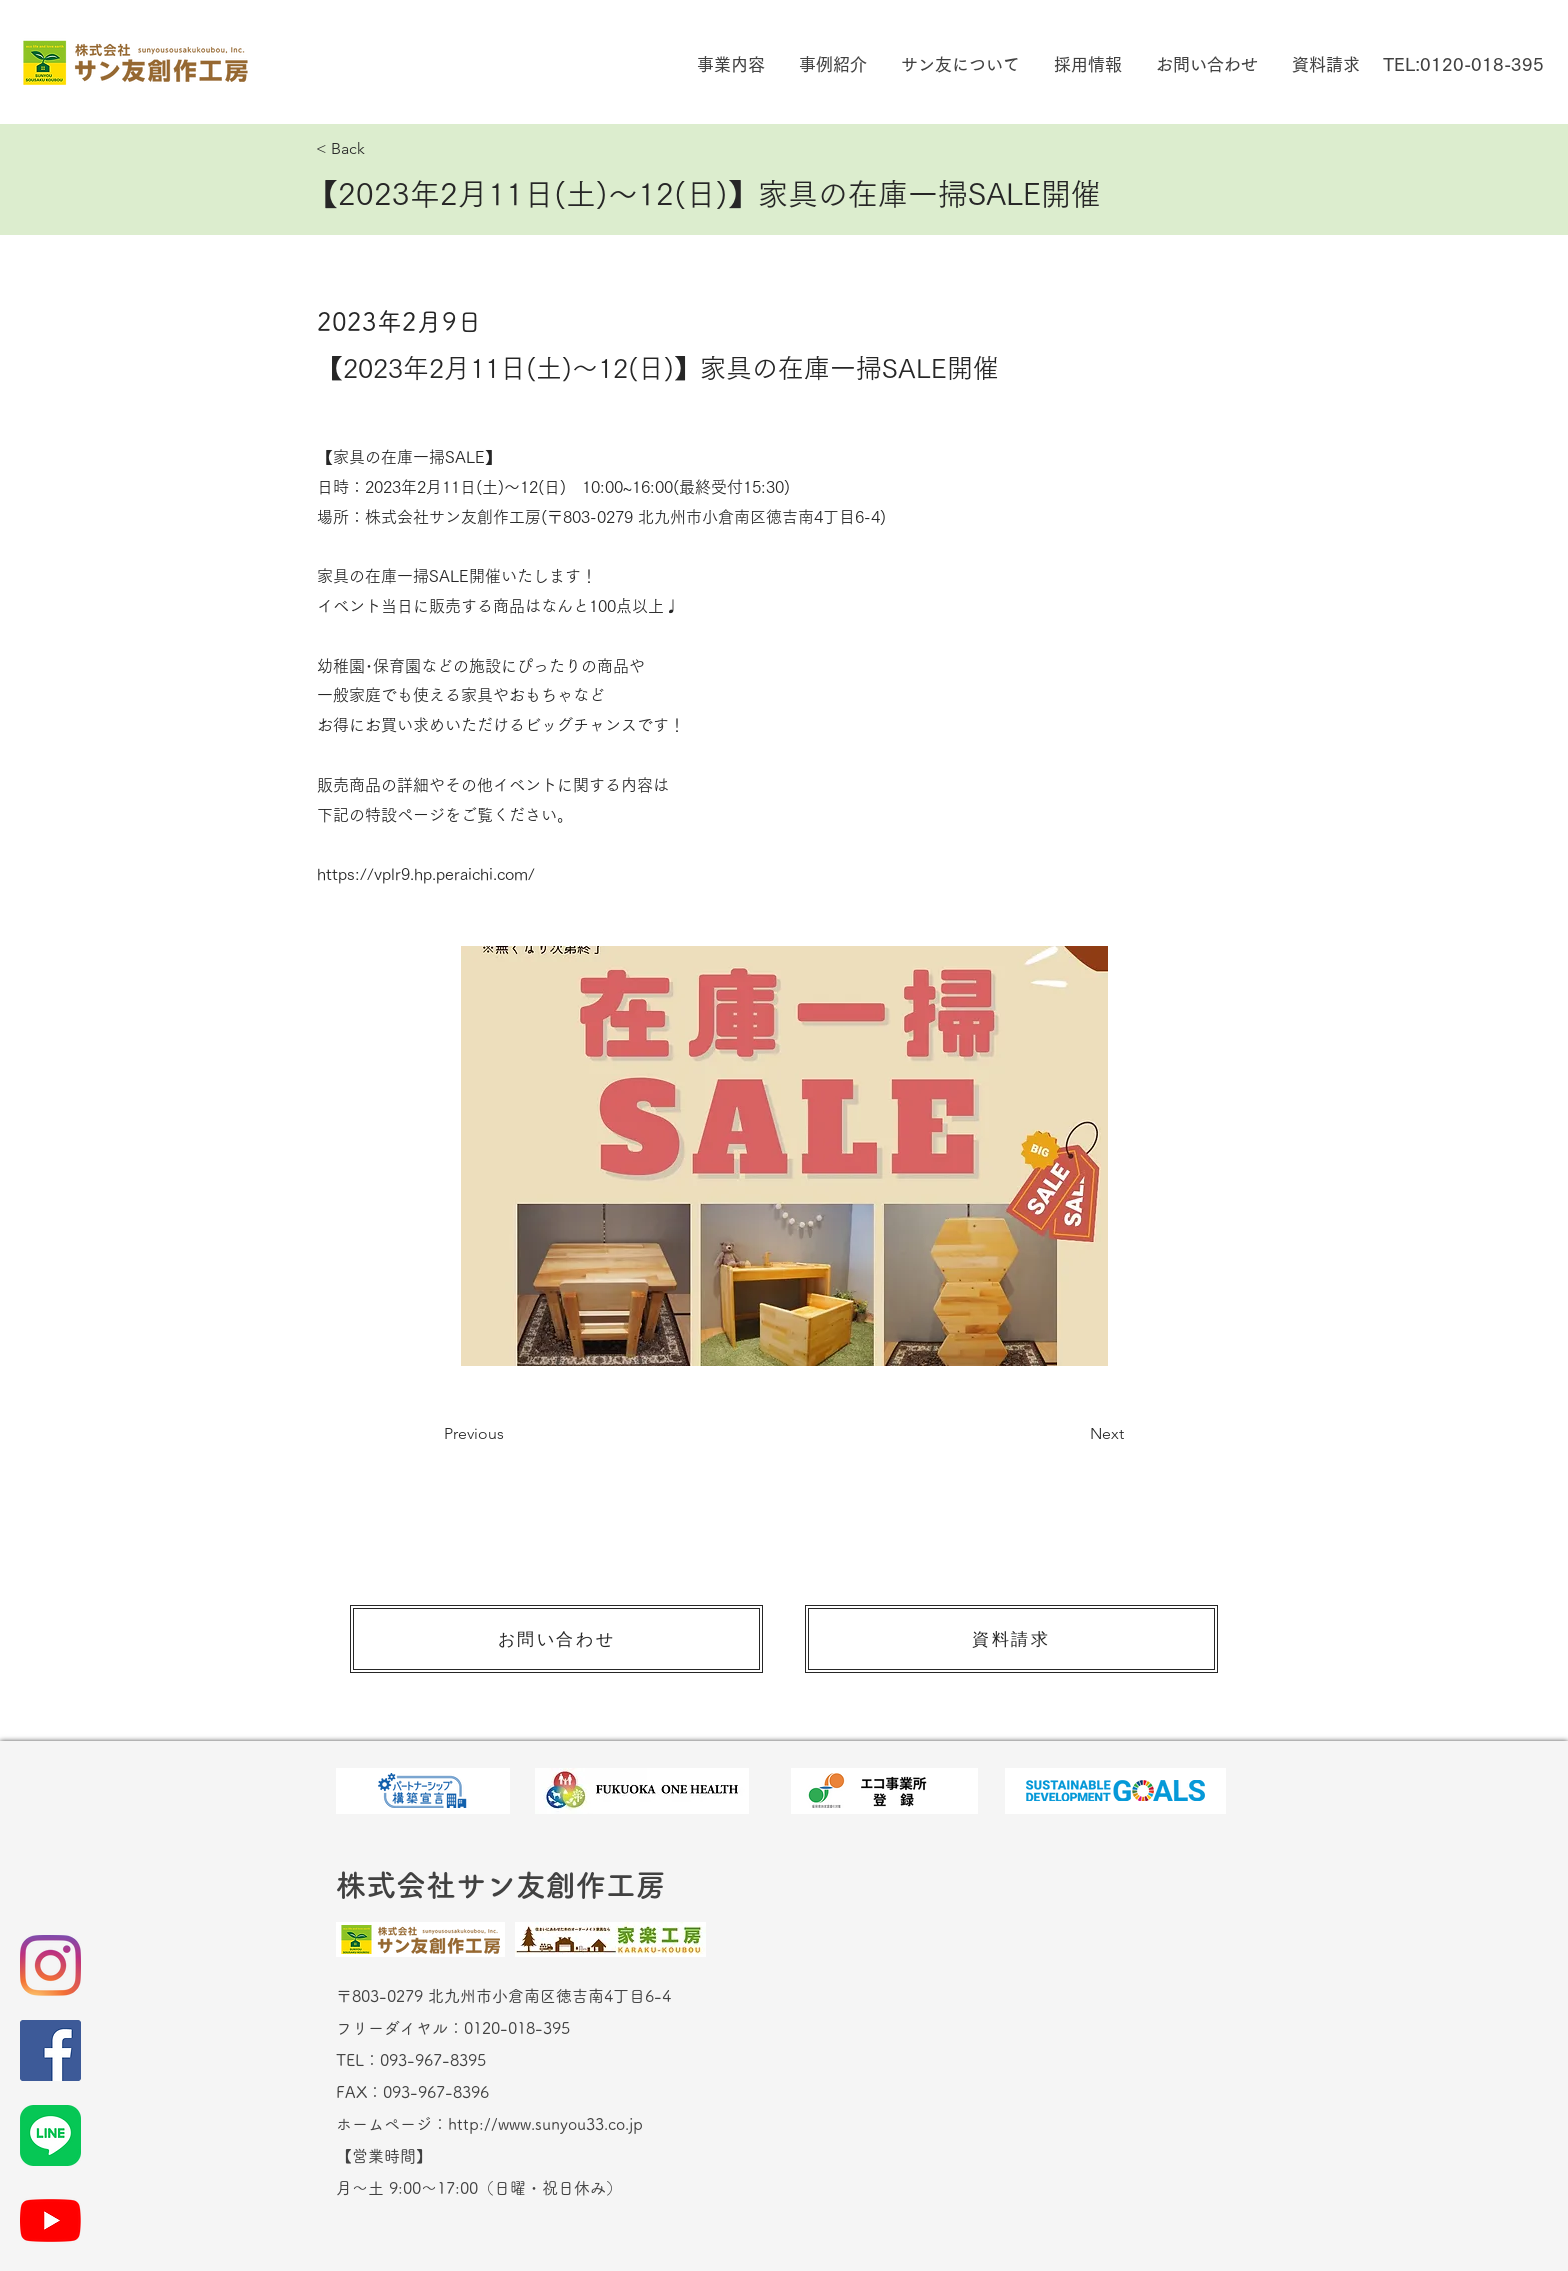 The width and height of the screenshot is (1568, 2271). I want to click on [TEL:0120-018-395], so click(1463, 64).